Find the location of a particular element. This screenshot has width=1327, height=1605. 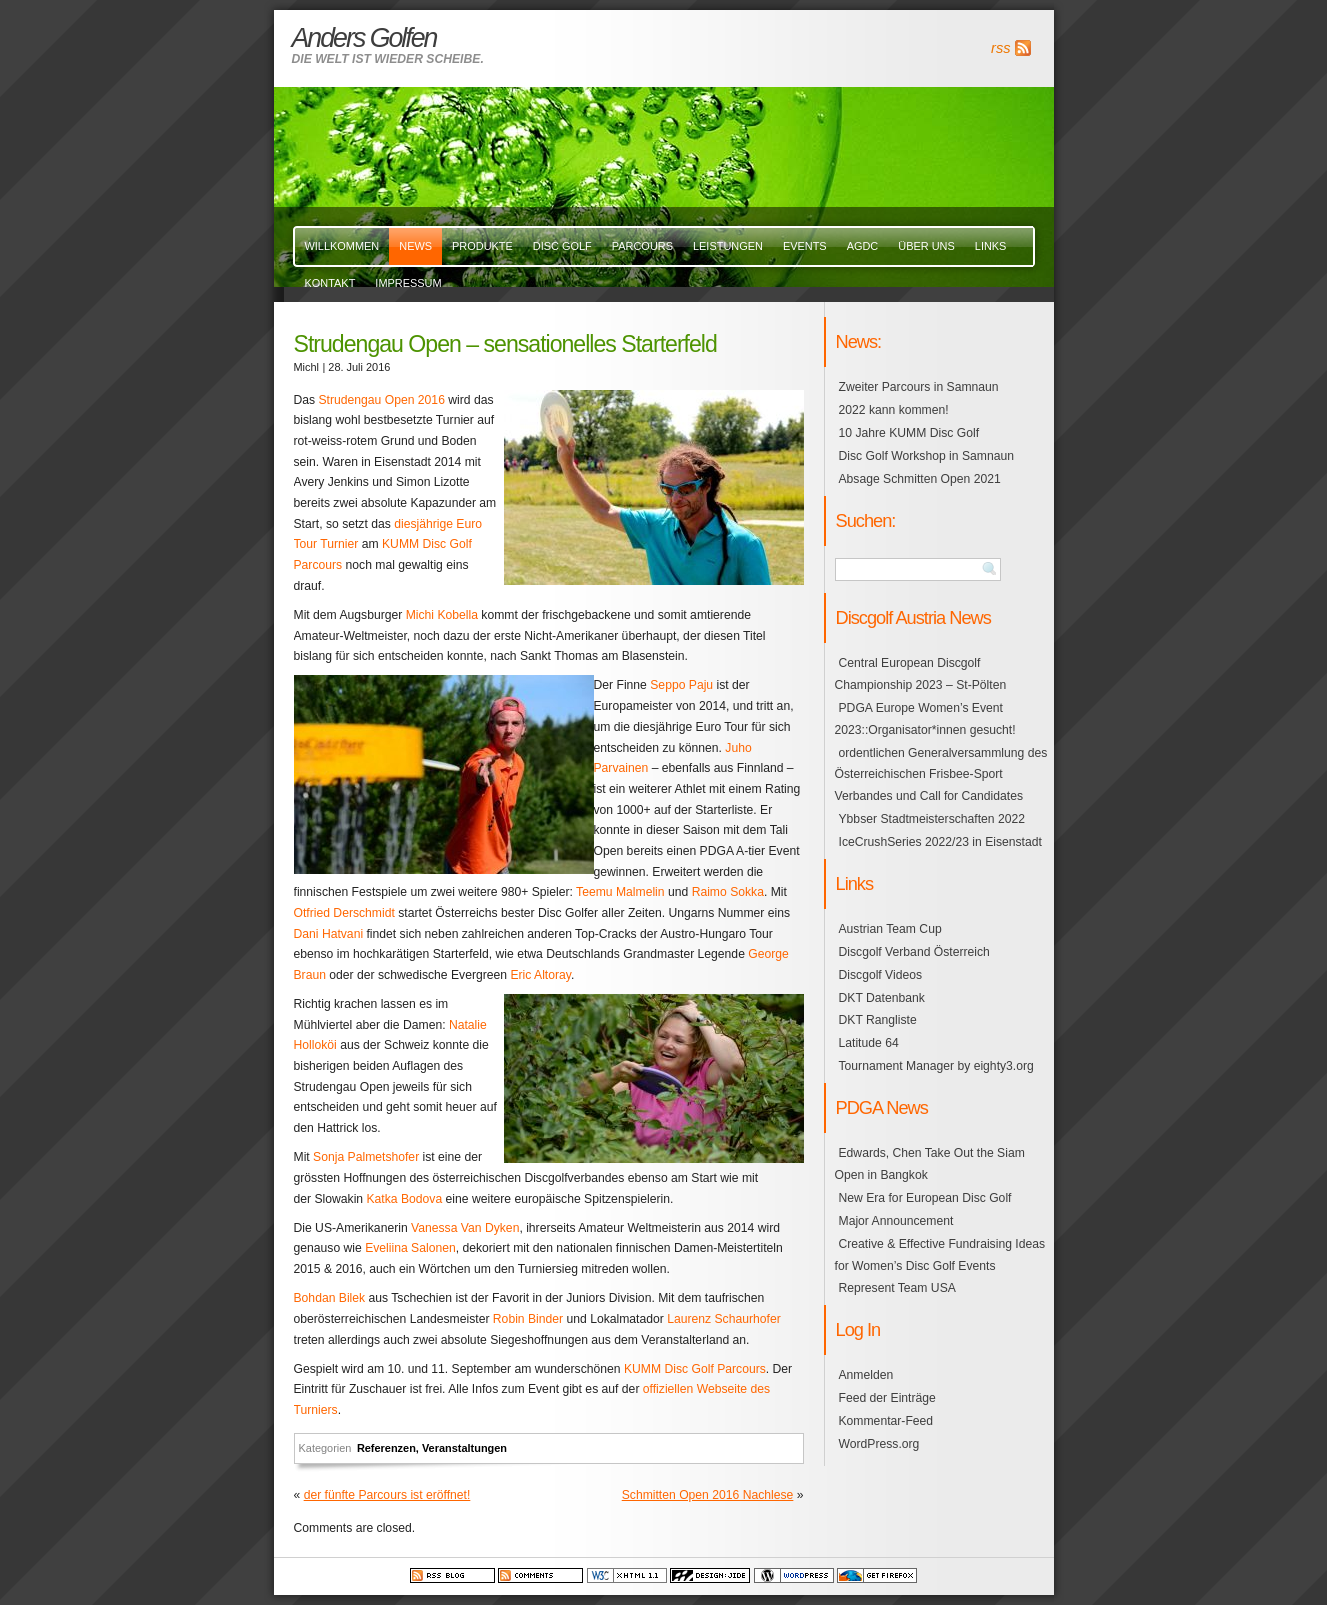

Robin Binder is located at coordinates (528, 1319).